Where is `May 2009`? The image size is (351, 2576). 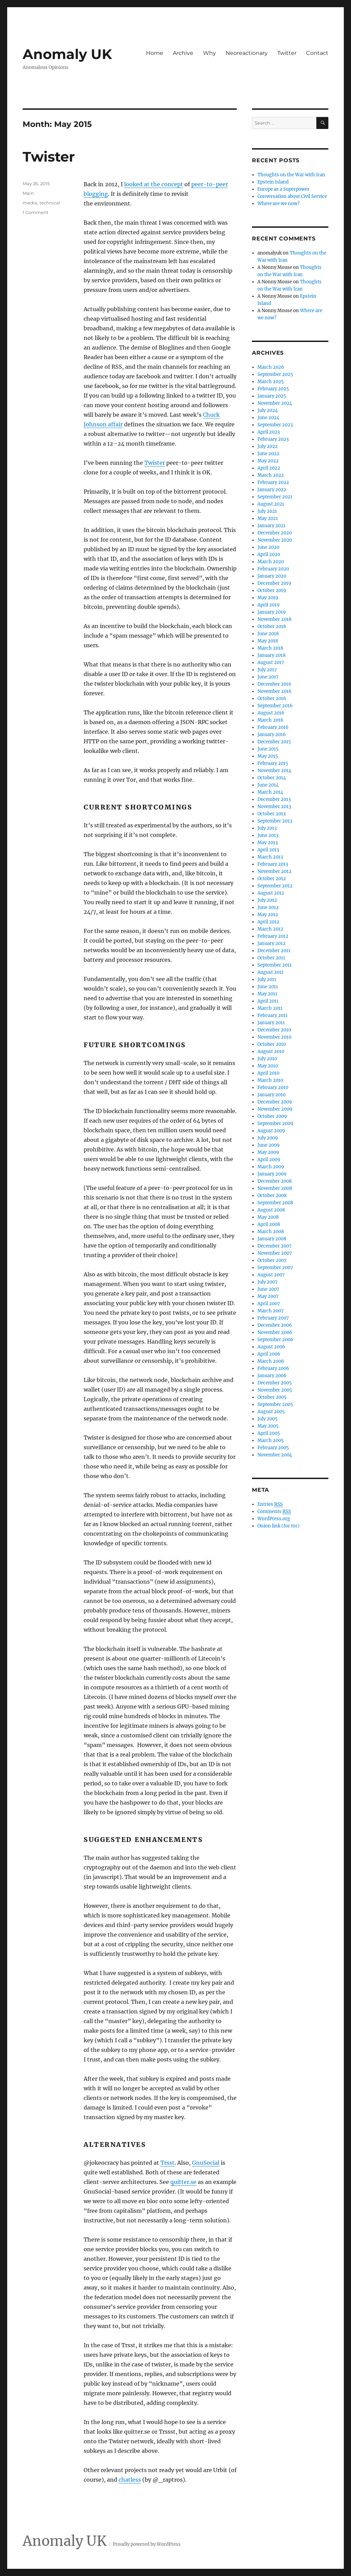 May 2009 is located at coordinates (268, 1152).